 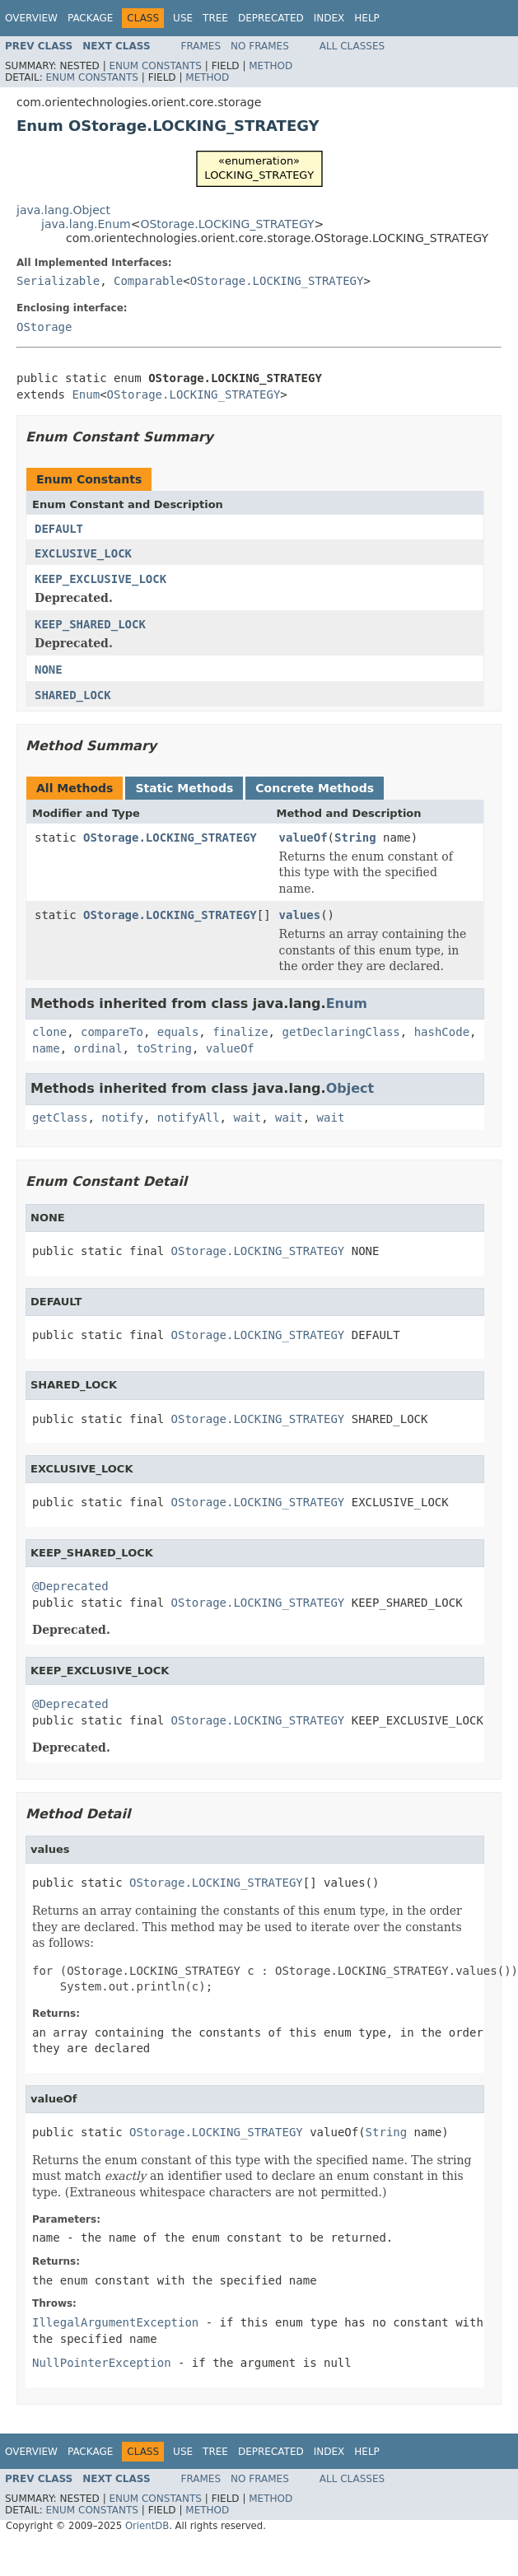 What do you see at coordinates (350, 1088) in the screenshot?
I see `Object` at bounding box center [350, 1088].